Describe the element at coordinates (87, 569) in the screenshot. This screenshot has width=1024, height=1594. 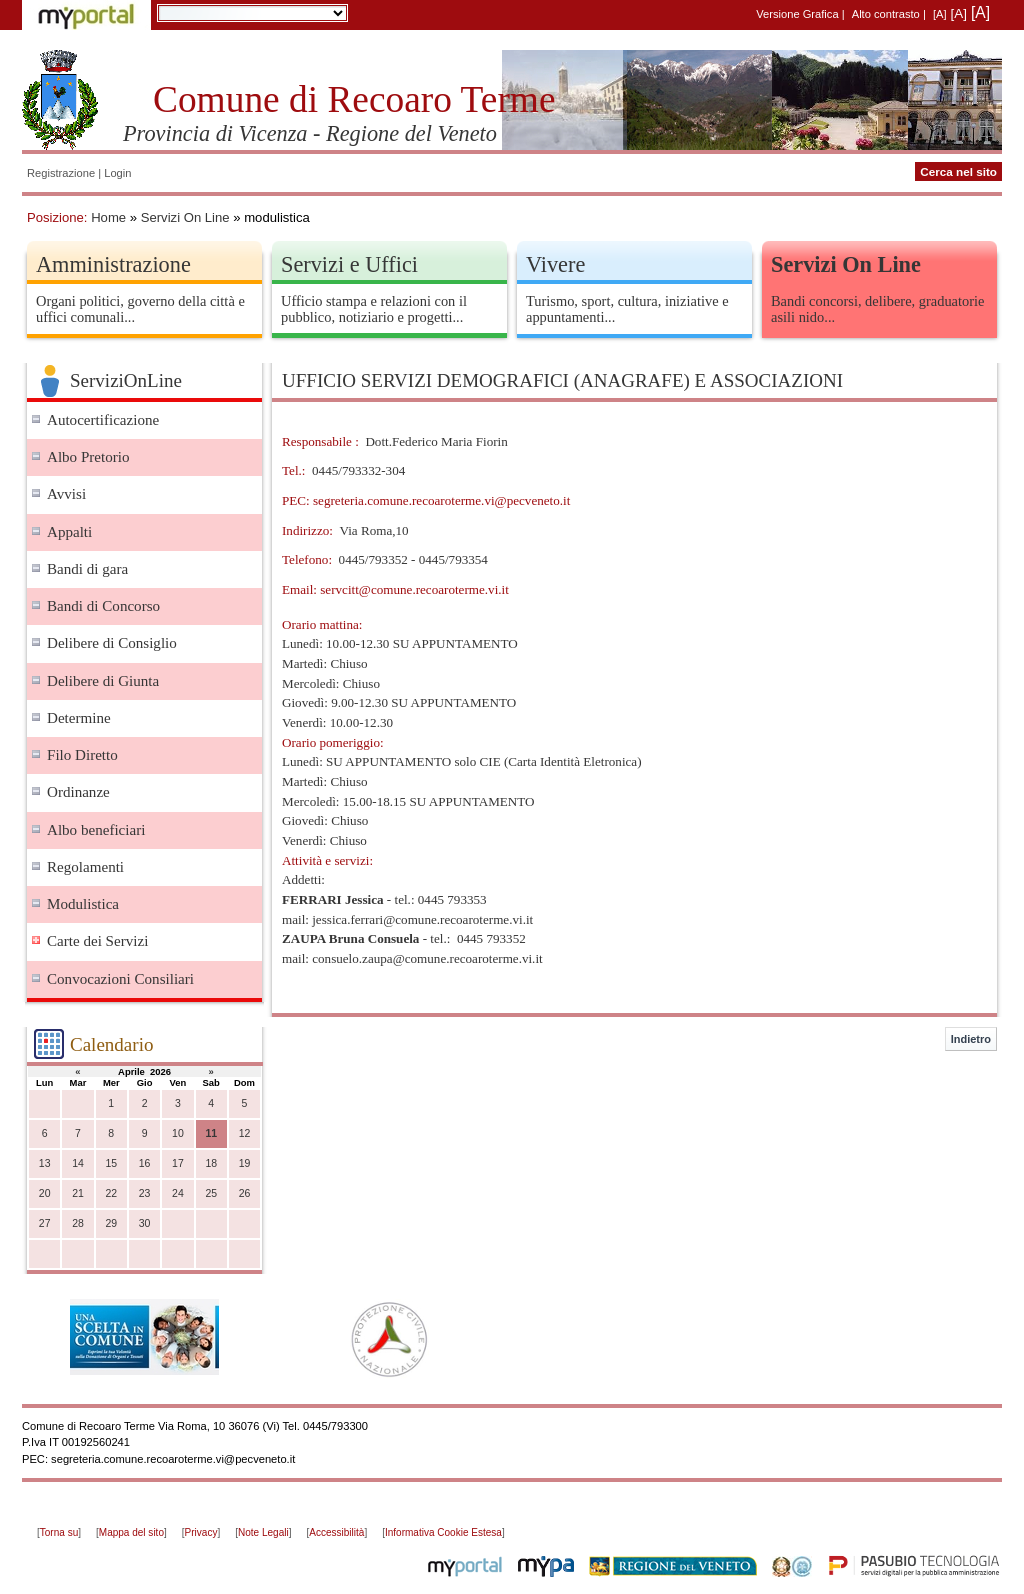
I see `Bandi di gara` at that location.